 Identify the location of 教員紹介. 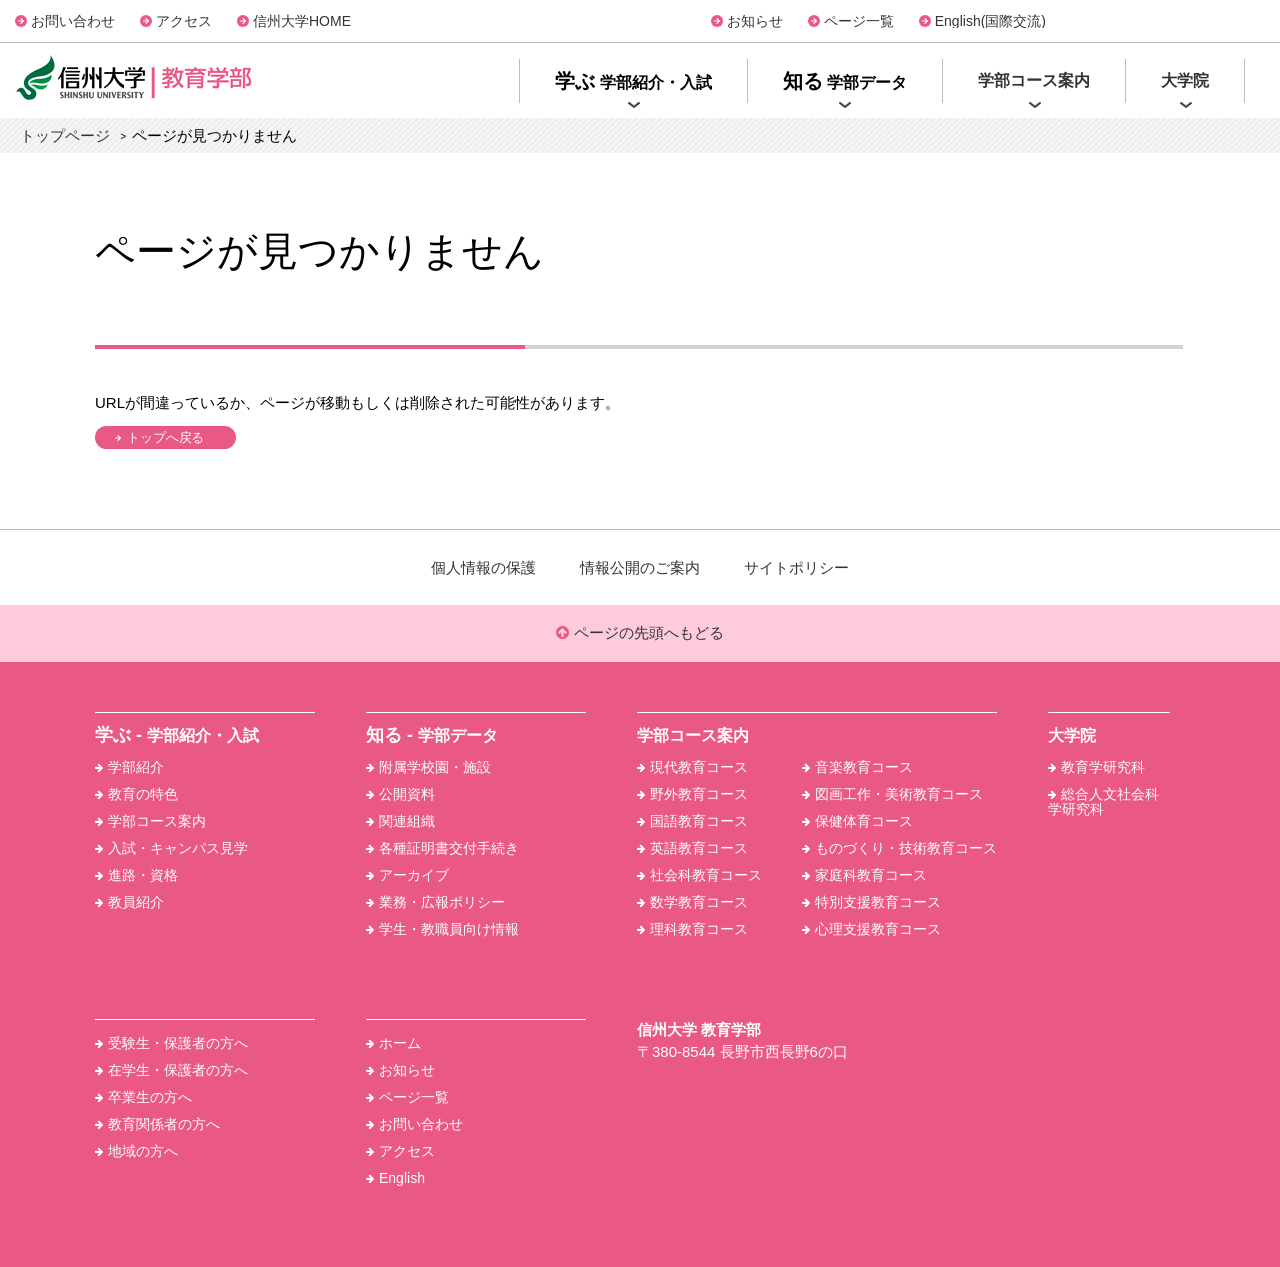
(129, 902).